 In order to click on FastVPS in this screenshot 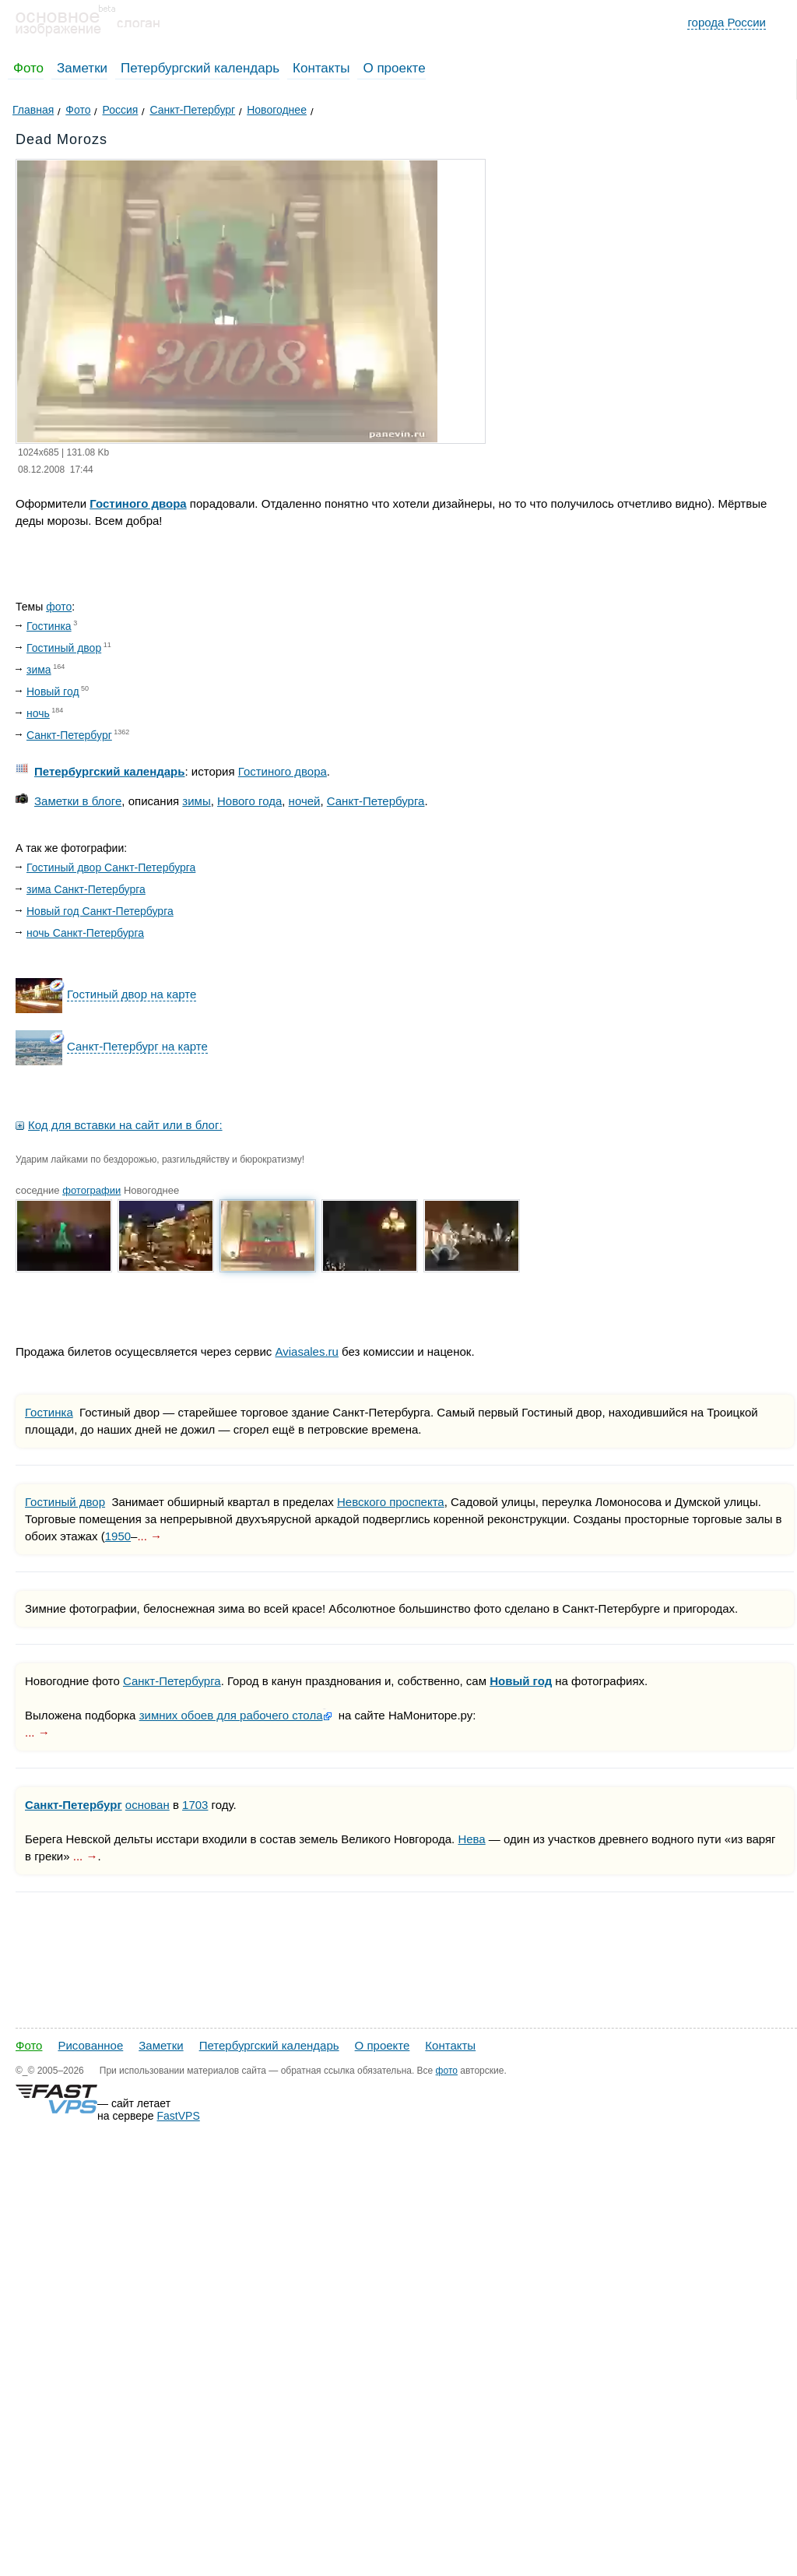, I will do `click(178, 2116)`.